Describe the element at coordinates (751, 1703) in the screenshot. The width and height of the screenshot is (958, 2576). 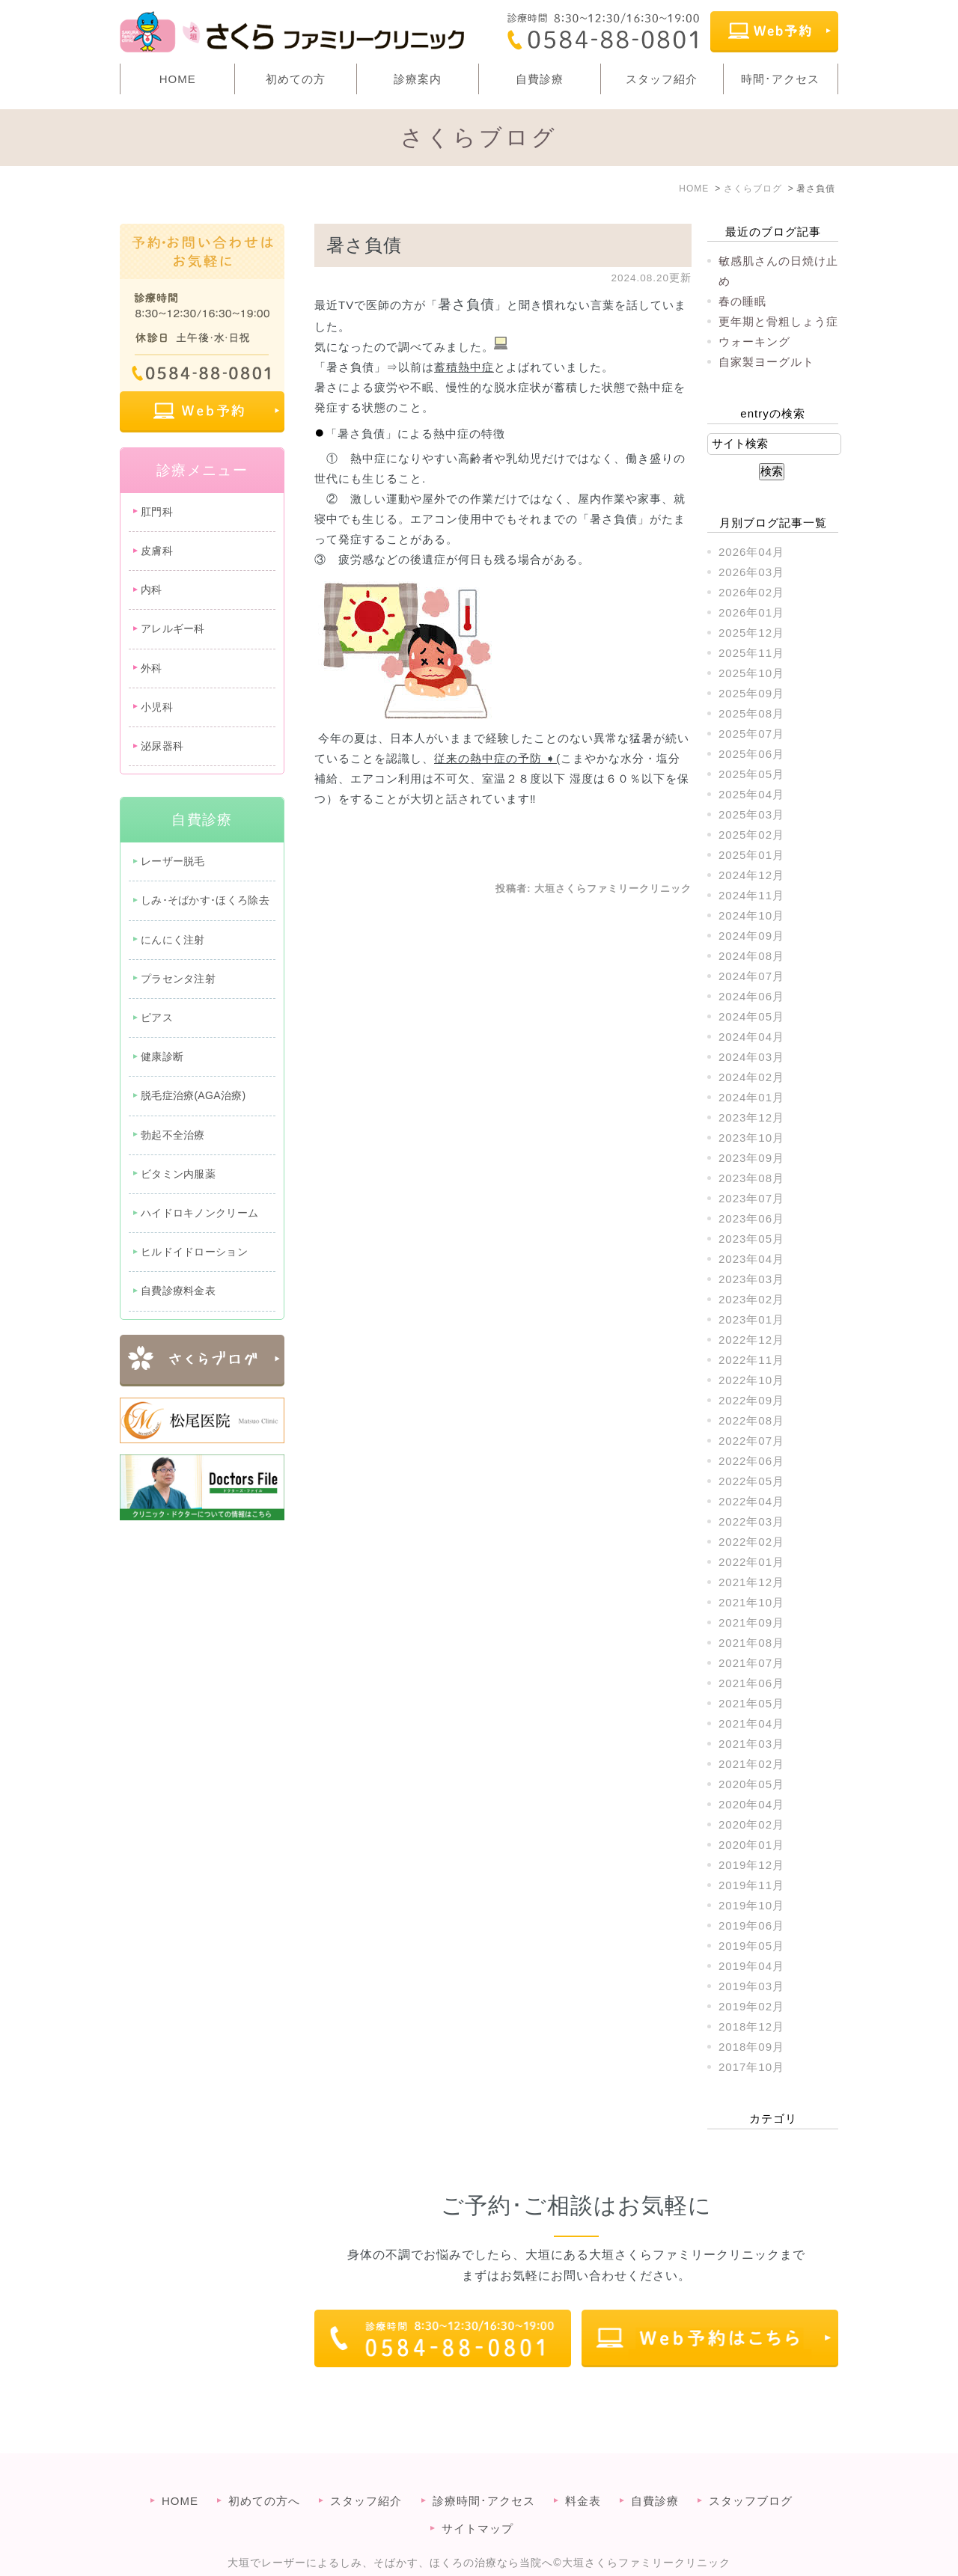
I see `2021年05月` at that location.